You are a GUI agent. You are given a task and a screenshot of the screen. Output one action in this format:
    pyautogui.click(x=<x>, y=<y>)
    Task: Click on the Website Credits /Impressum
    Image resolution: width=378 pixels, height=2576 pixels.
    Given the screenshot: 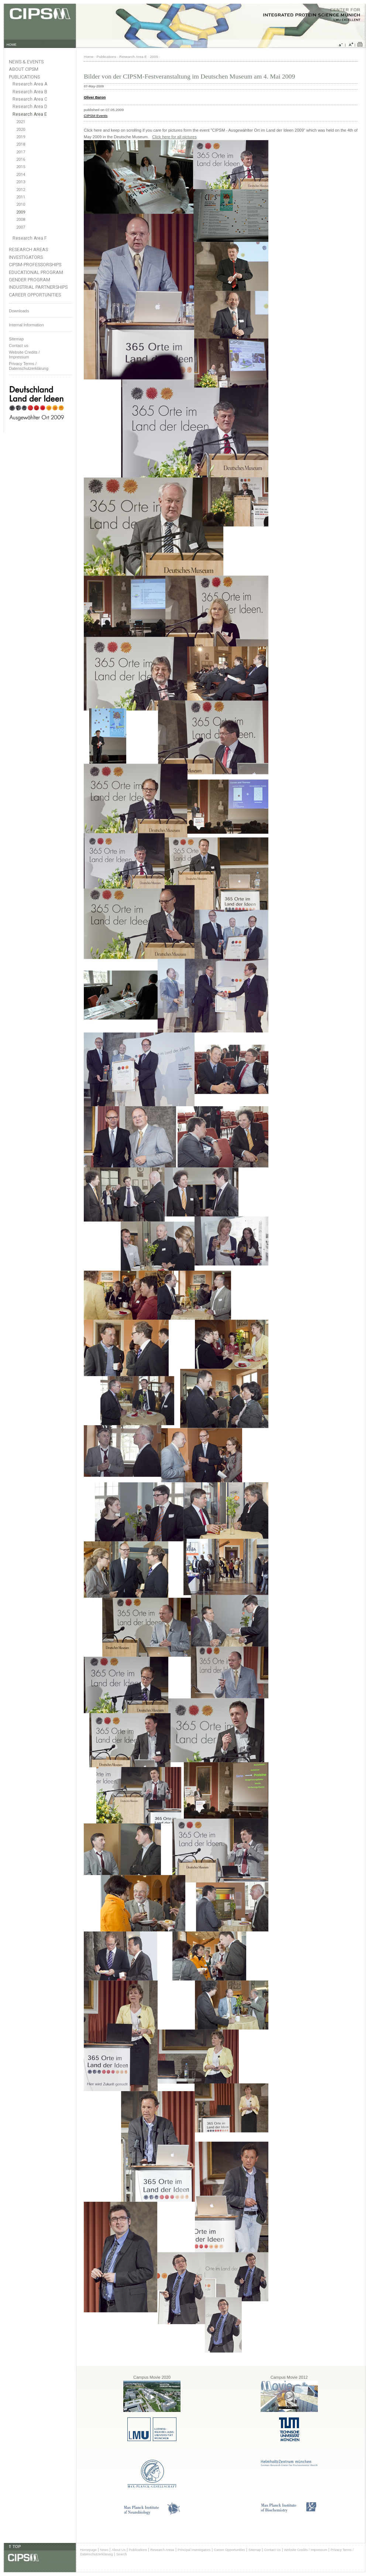 What is the action you would take?
    pyautogui.click(x=24, y=354)
    